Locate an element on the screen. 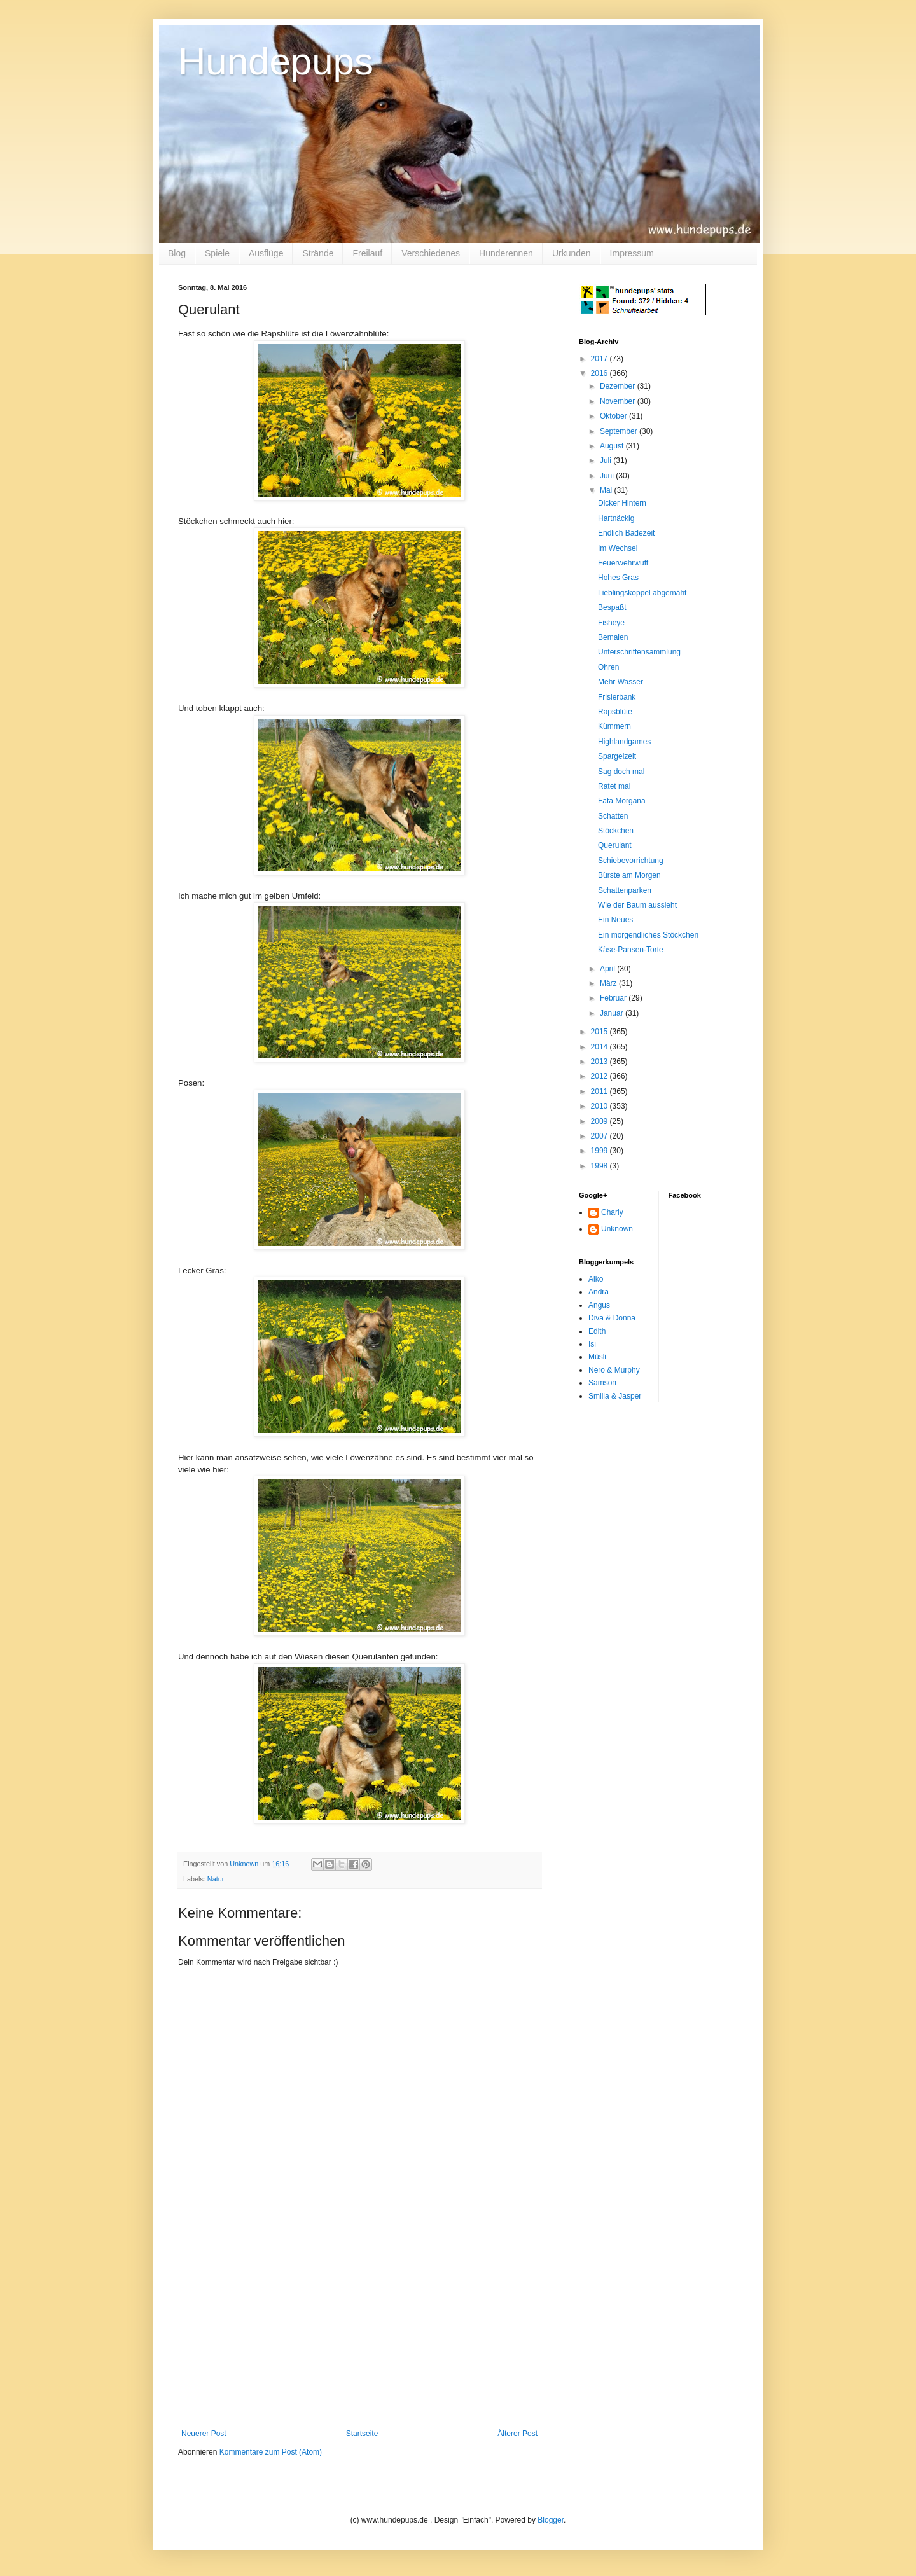 The height and width of the screenshot is (2576, 916). Andra is located at coordinates (598, 1291).